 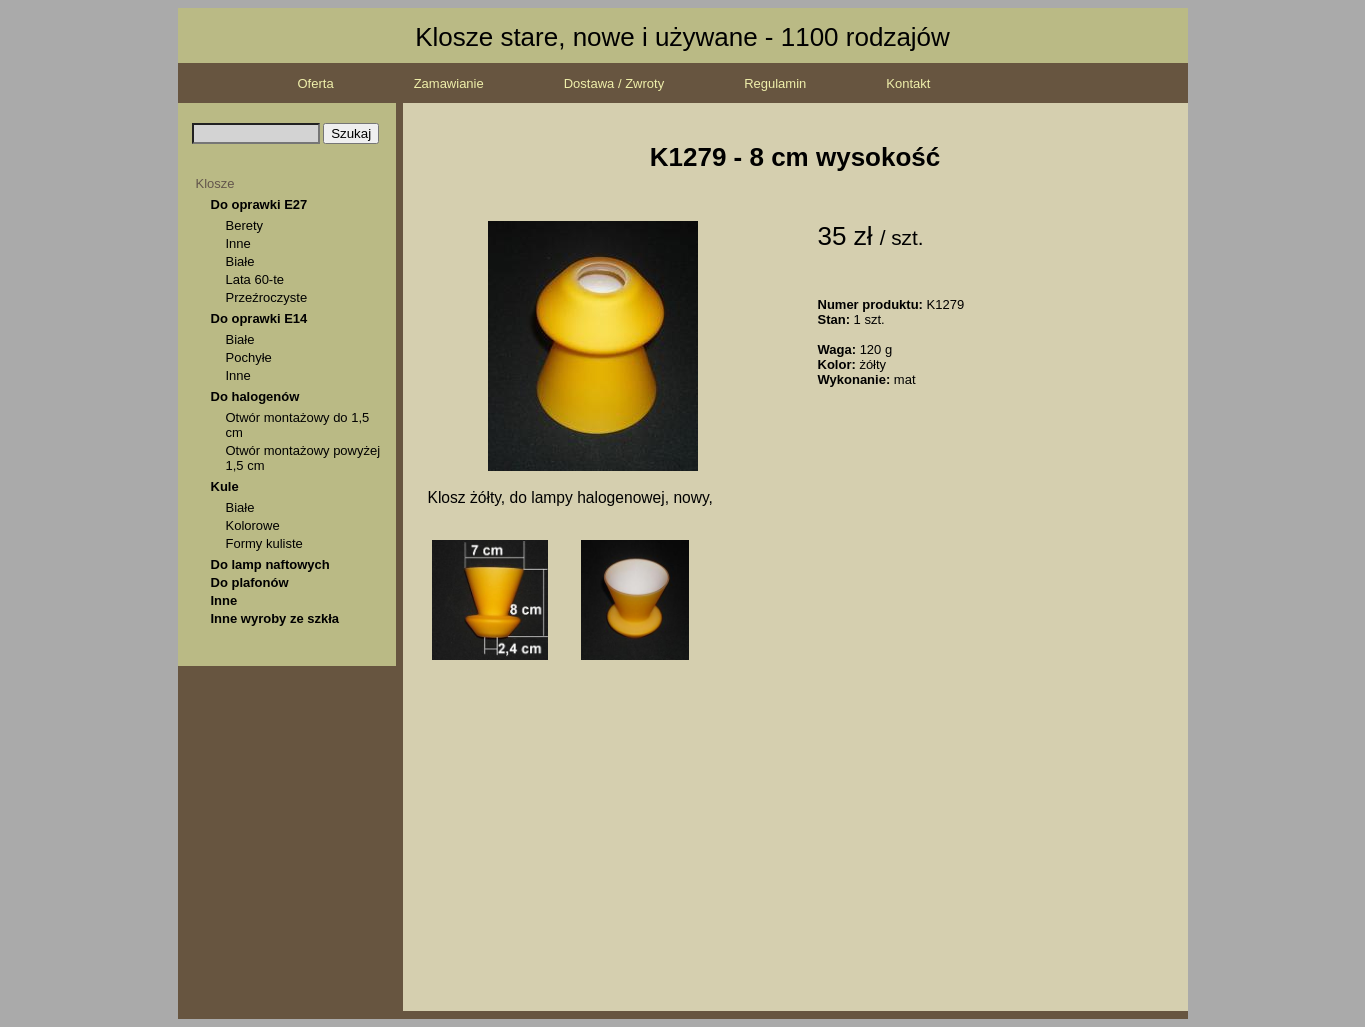 I want to click on Kule, so click(x=225, y=486).